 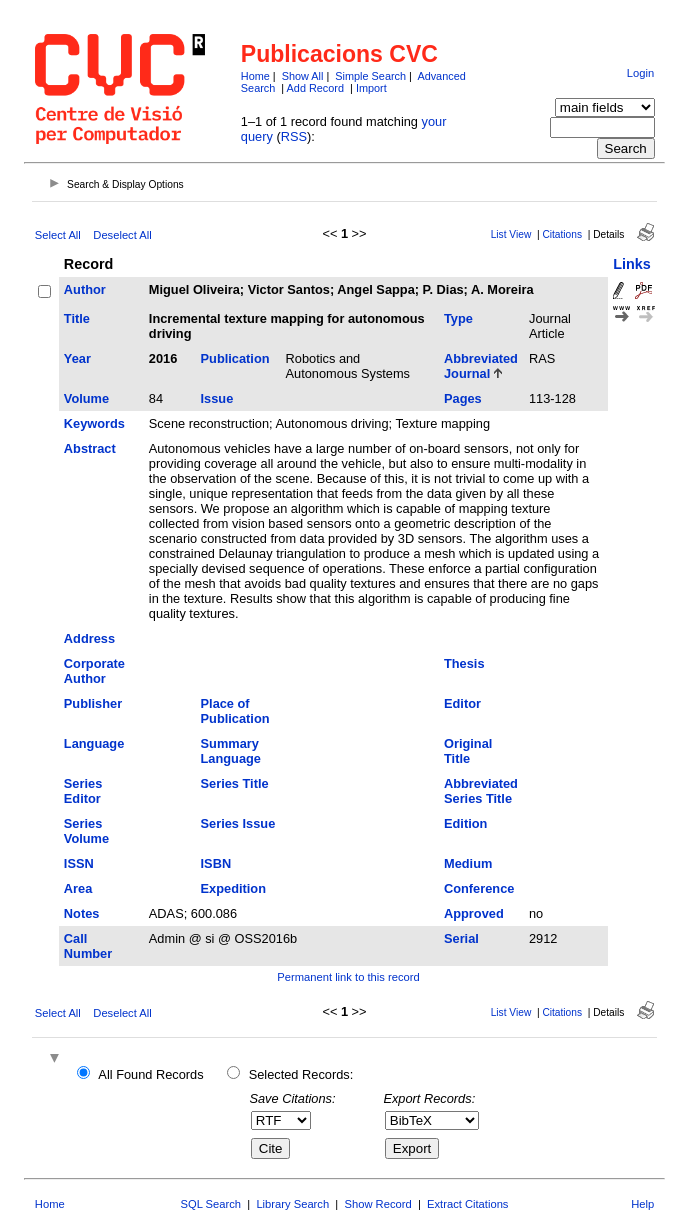 I want to click on Add Record, so click(x=315, y=88).